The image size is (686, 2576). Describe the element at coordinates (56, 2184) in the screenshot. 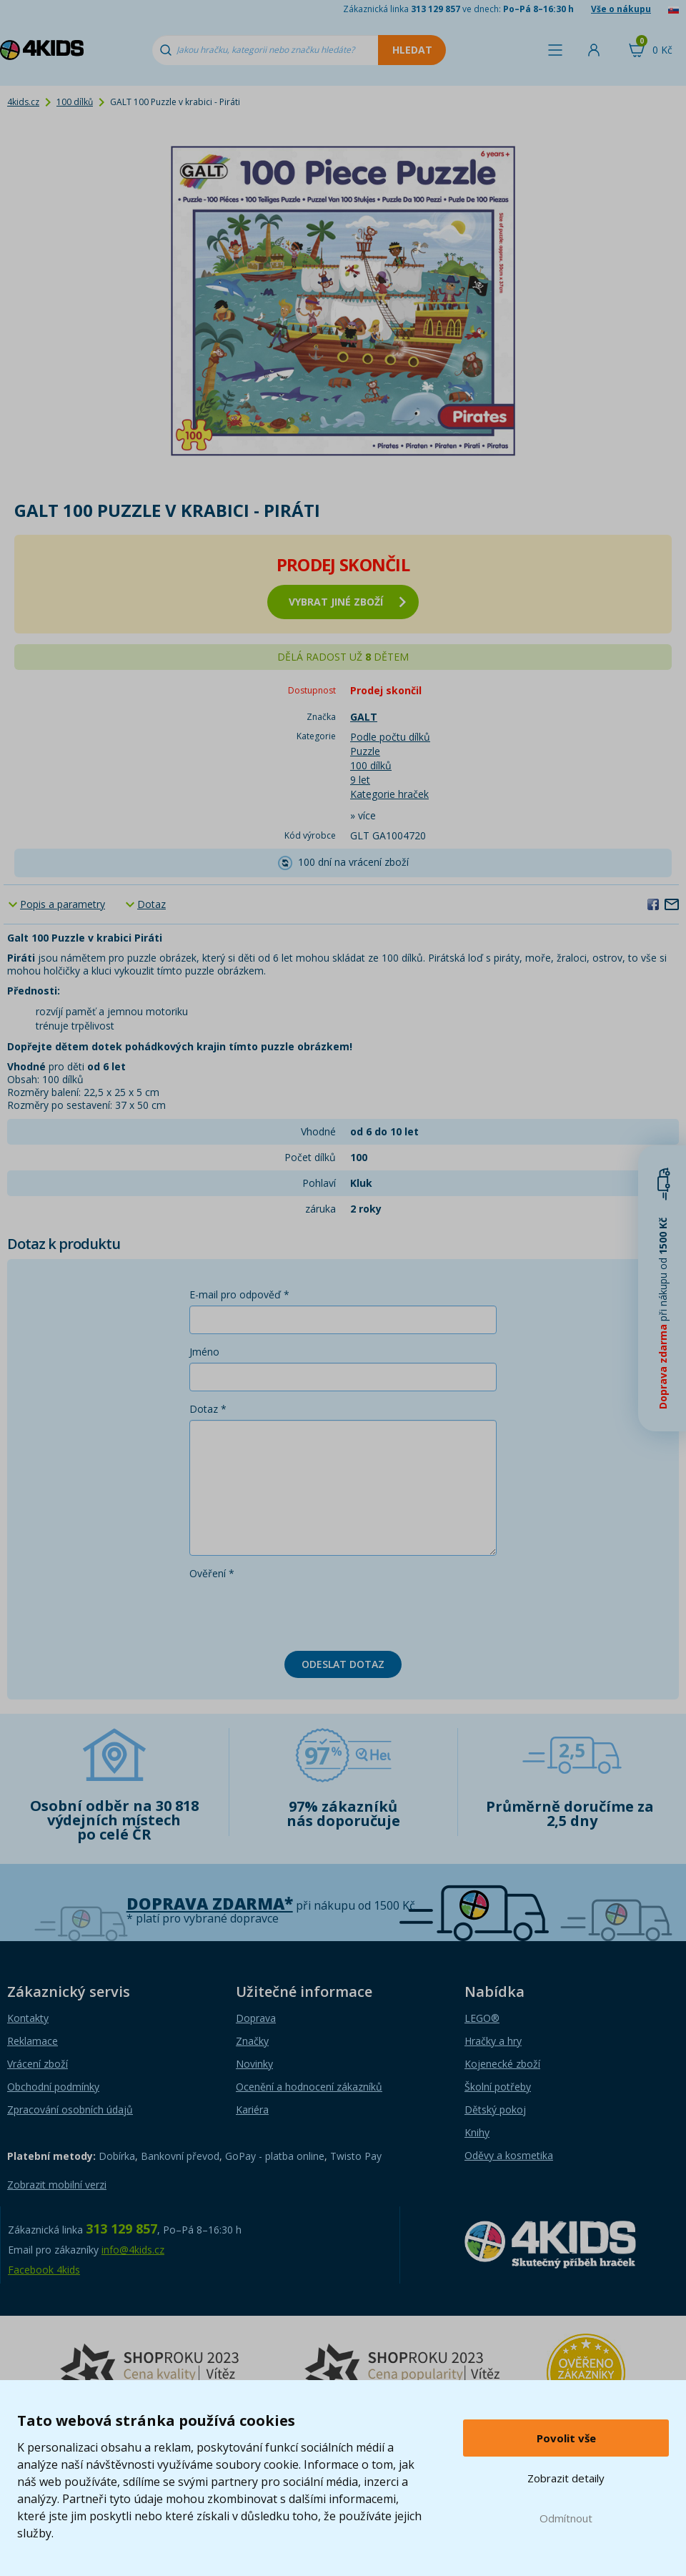

I see `Zobrazit mobilní verzi` at that location.